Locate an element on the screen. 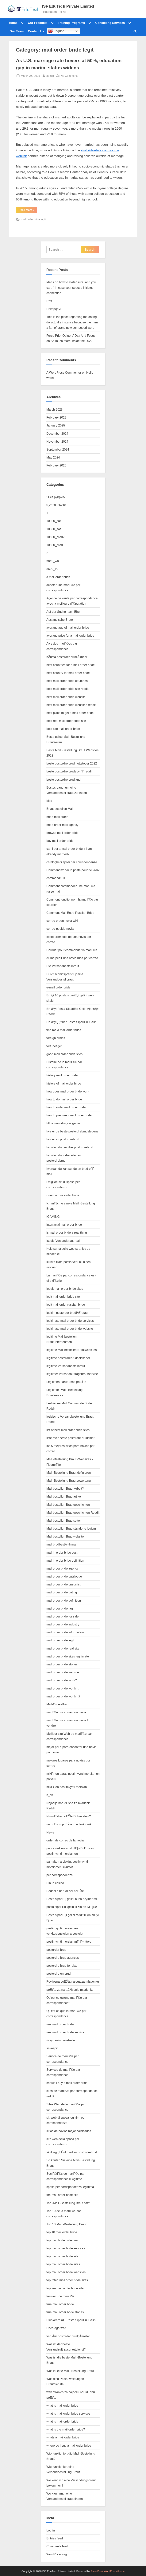 The image size is (146, 2576). sposa per corrispondenza legittima is located at coordinates (70, 2187).